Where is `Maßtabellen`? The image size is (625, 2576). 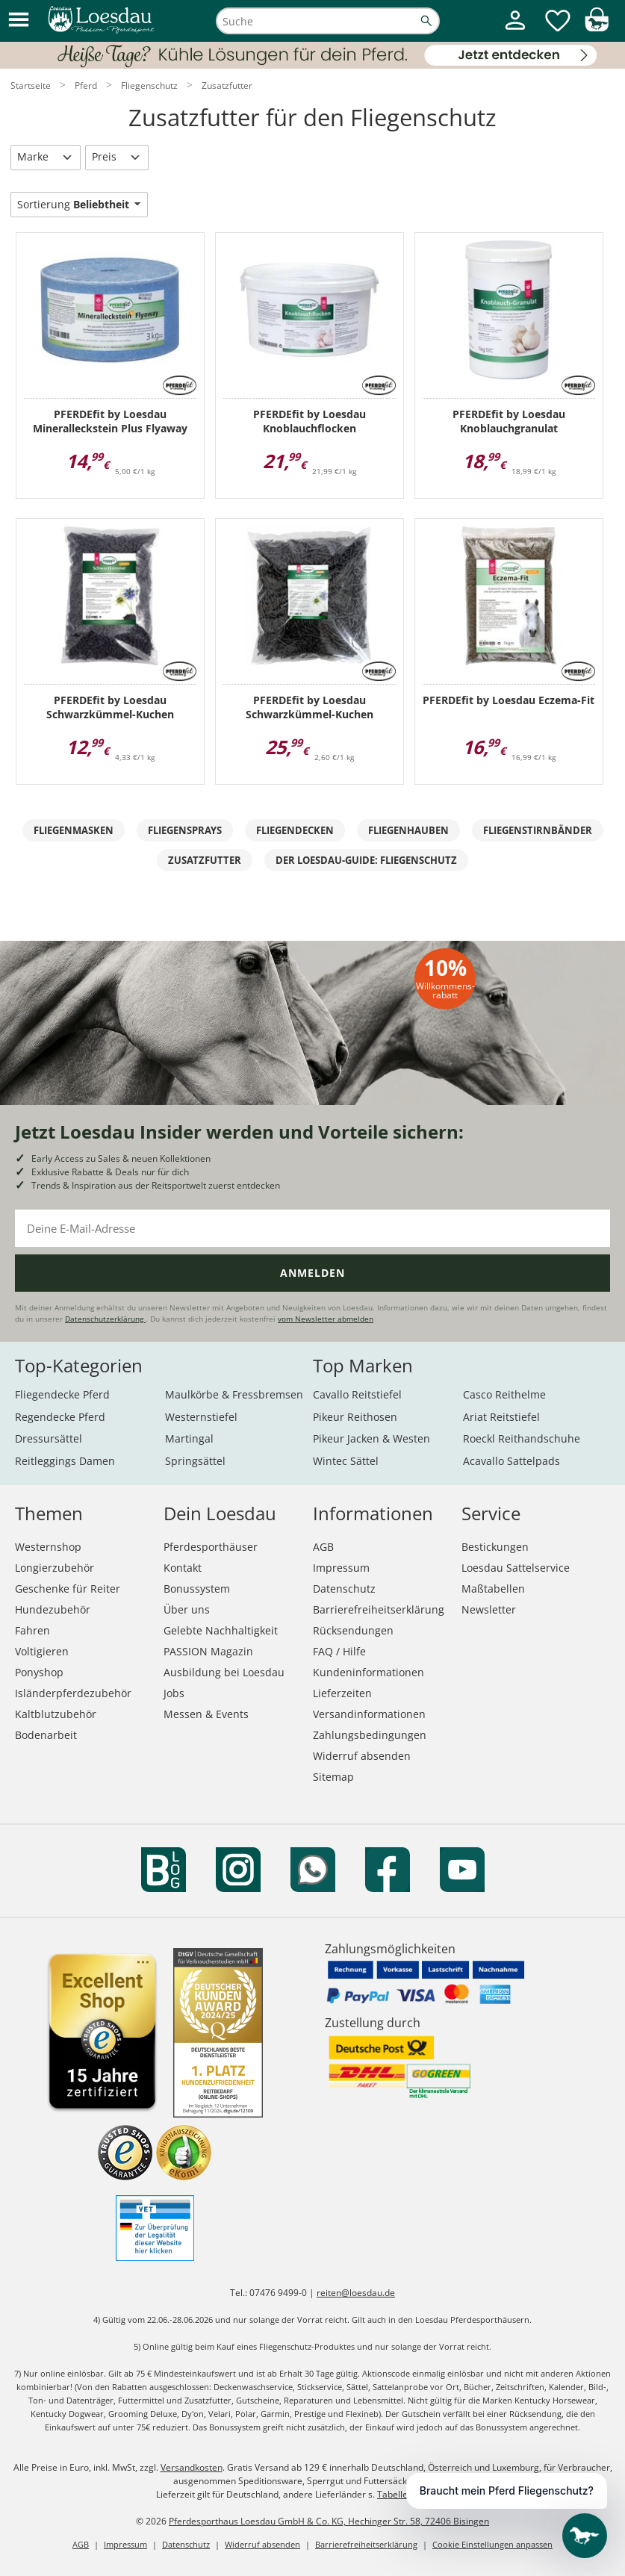 Maßtabellen is located at coordinates (493, 1588).